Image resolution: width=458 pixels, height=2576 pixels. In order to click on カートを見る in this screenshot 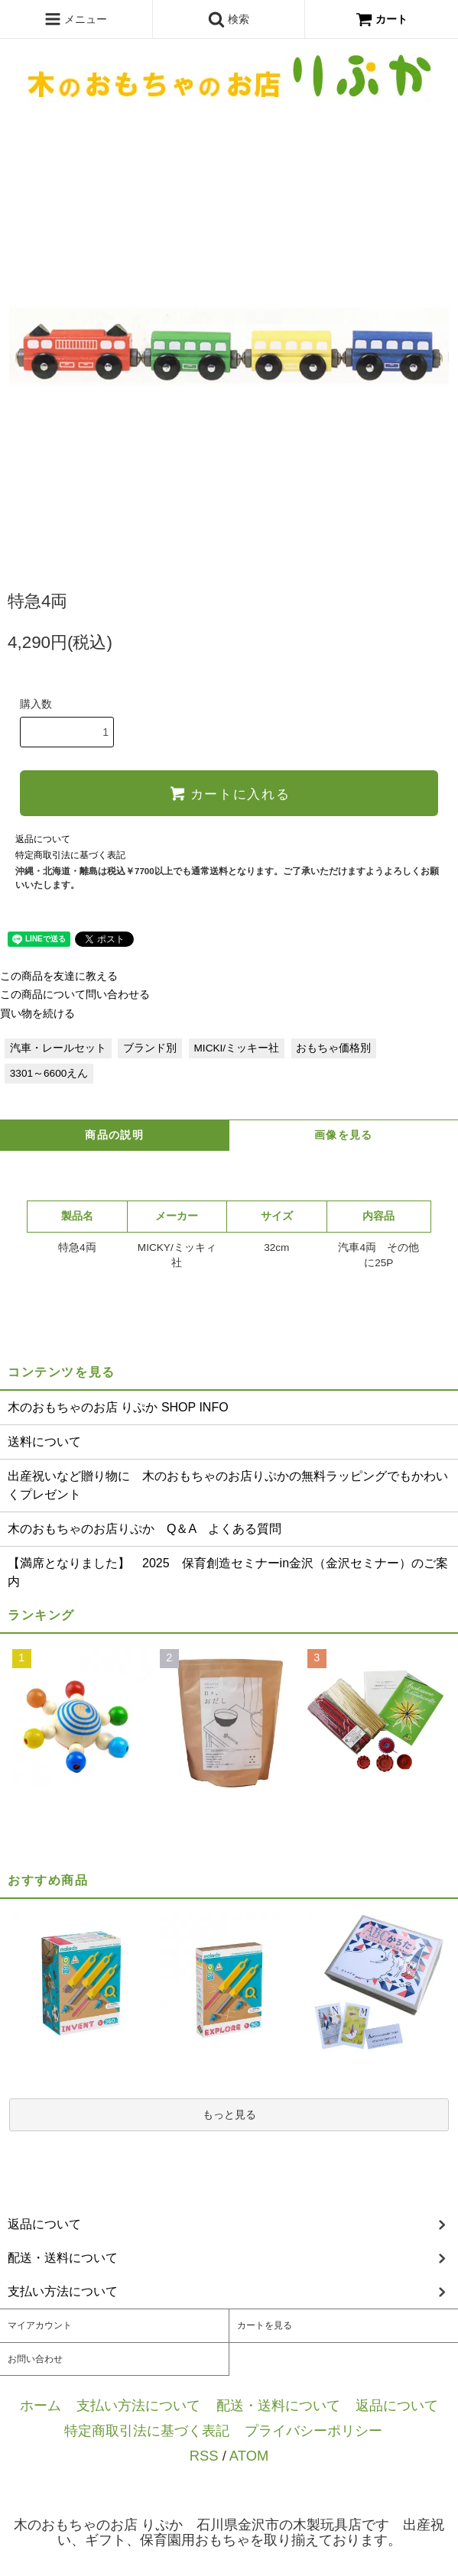, I will do `click(264, 2325)`.